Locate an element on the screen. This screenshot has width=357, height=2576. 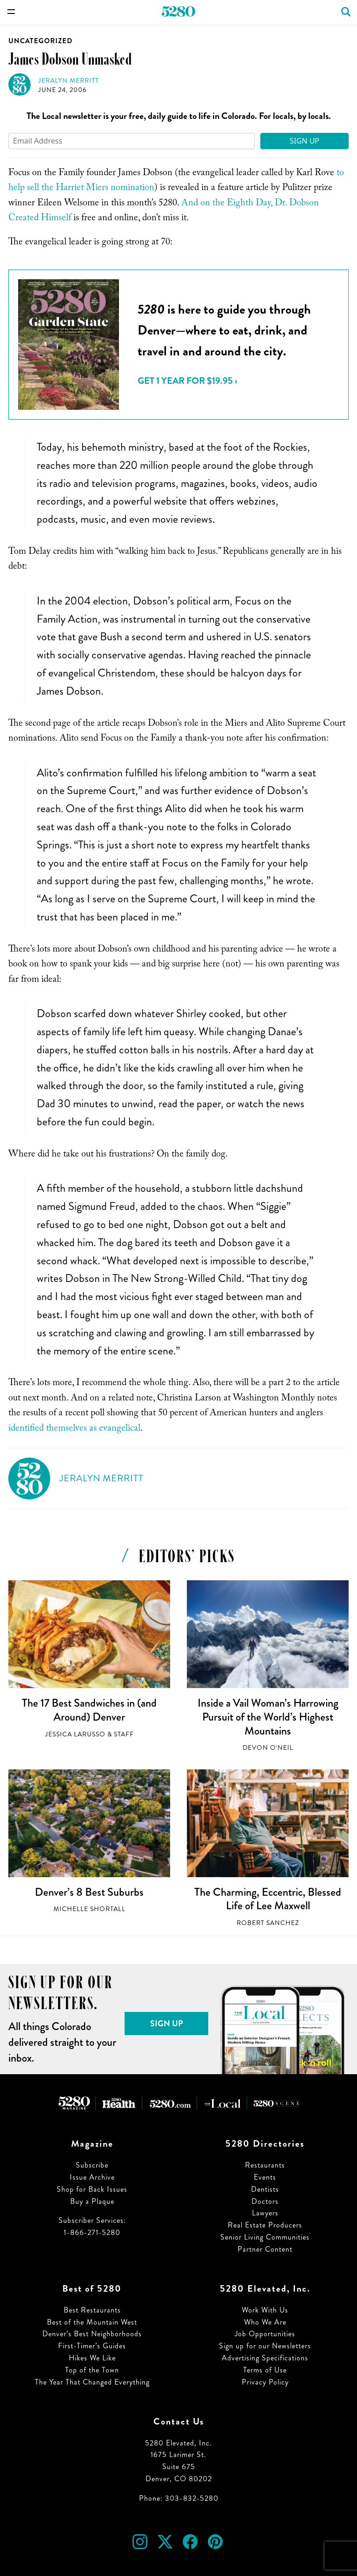
Jeralyn Merritt is located at coordinates (68, 80).